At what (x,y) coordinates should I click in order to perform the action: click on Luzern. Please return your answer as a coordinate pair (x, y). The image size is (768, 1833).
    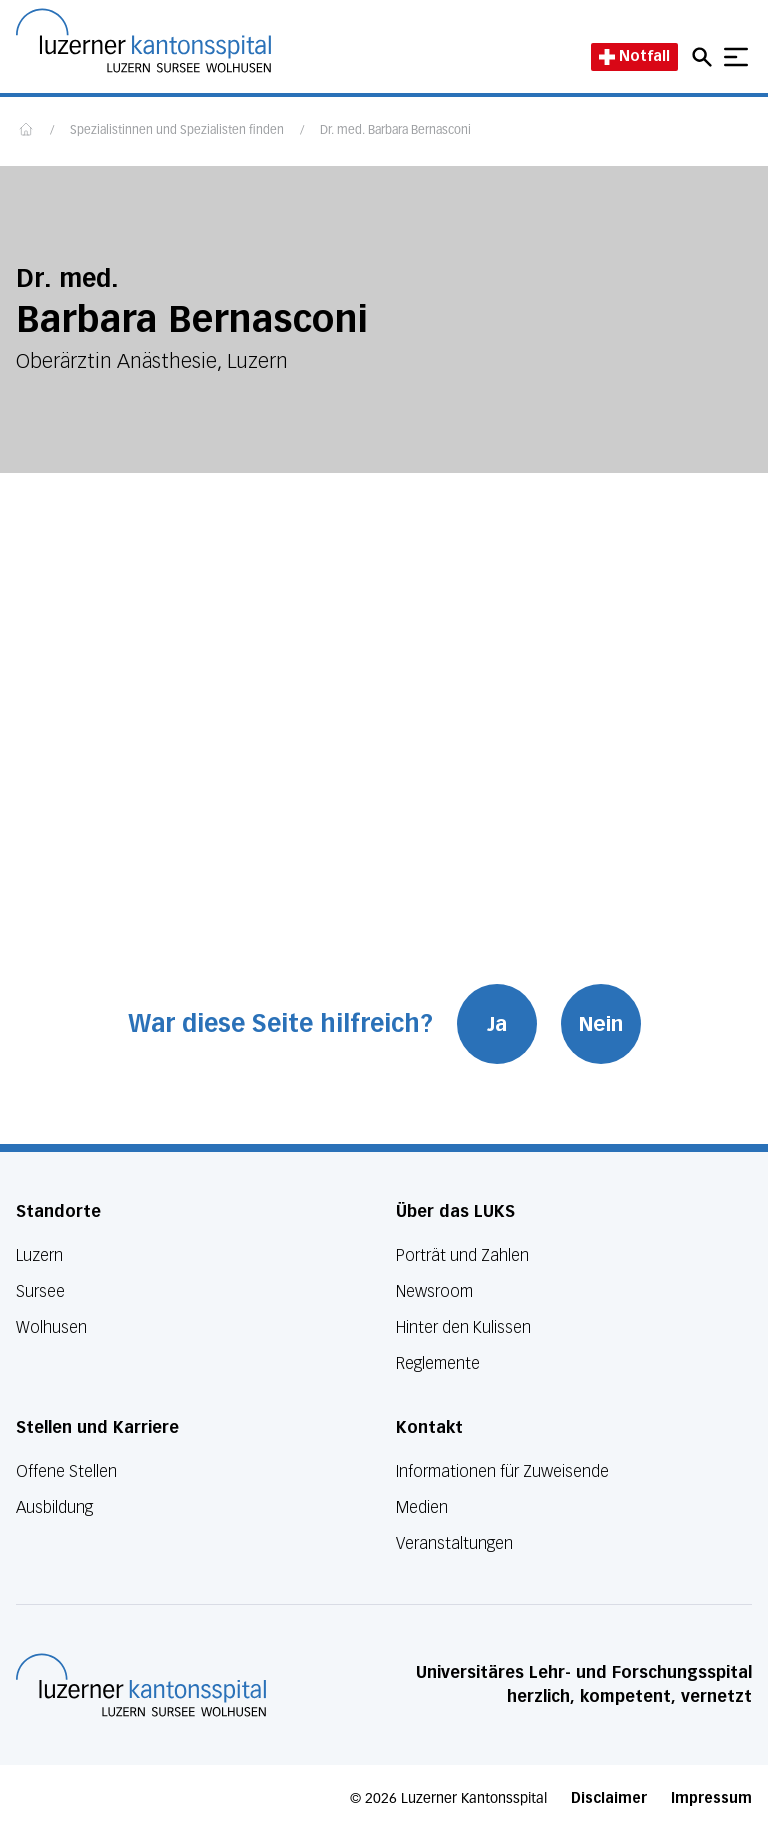
    Looking at the image, I should click on (39, 1255).